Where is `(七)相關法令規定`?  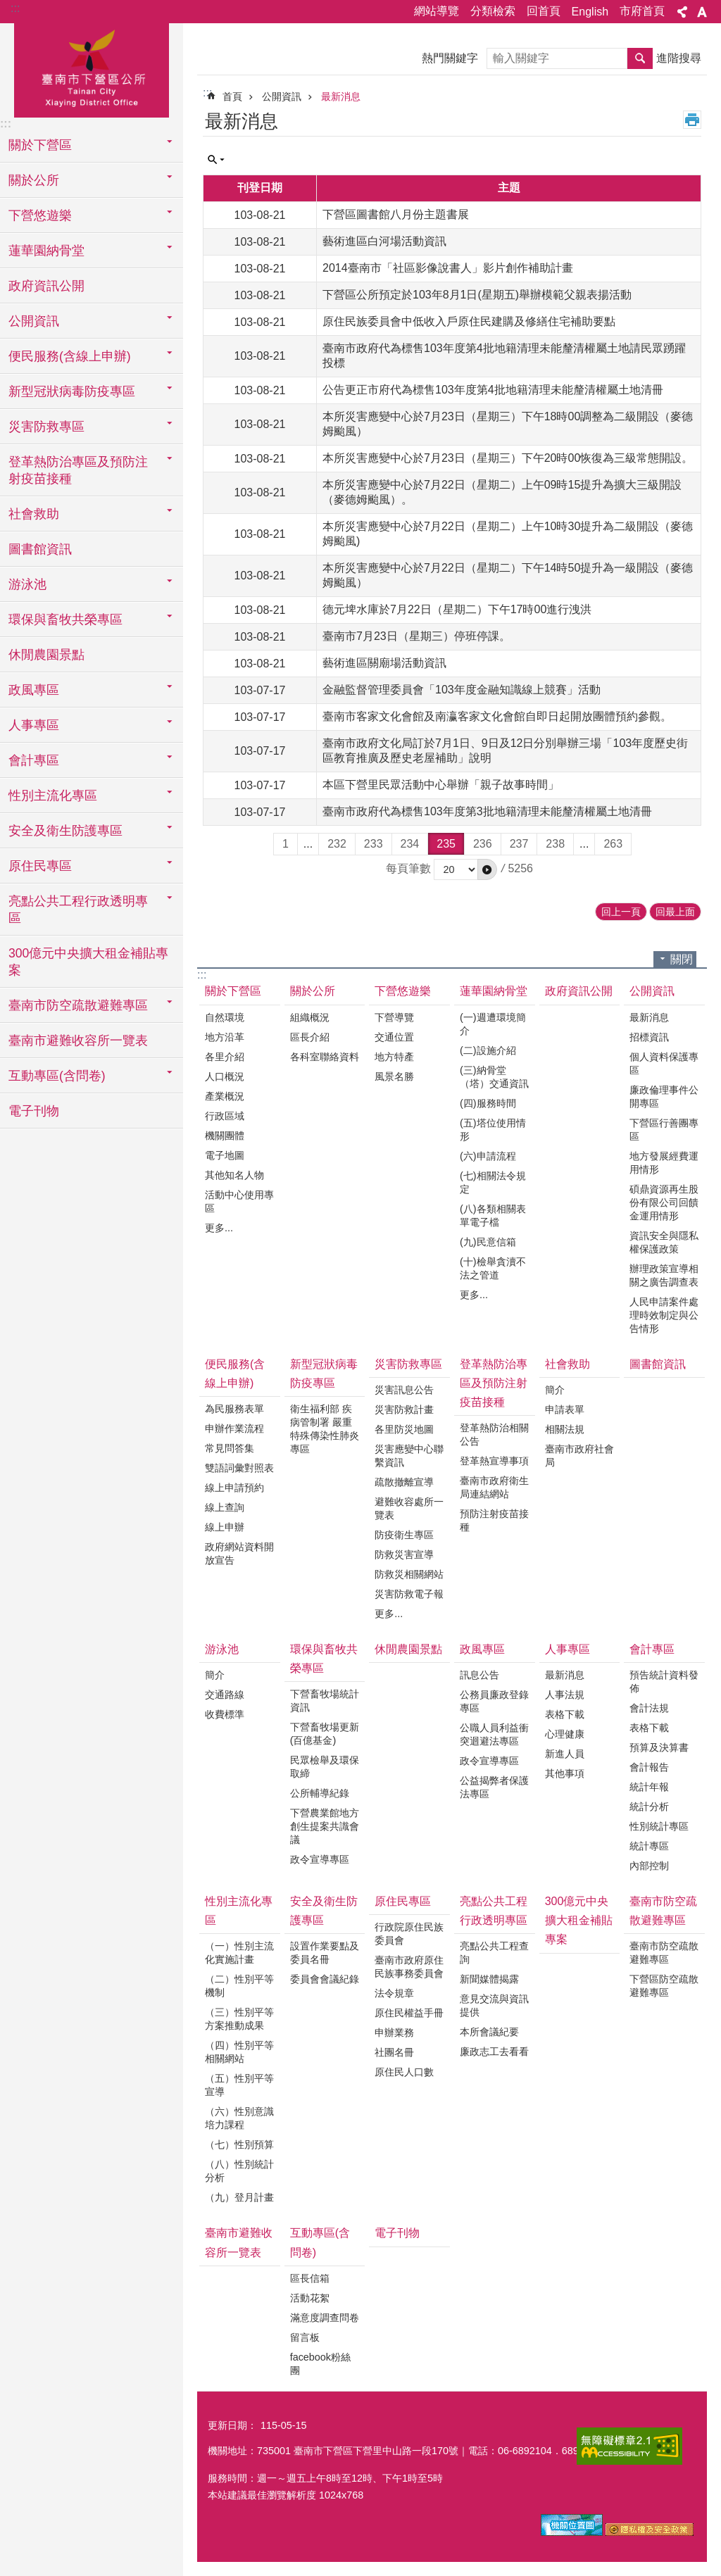
(七)相關法令規定 is located at coordinates (493, 1182).